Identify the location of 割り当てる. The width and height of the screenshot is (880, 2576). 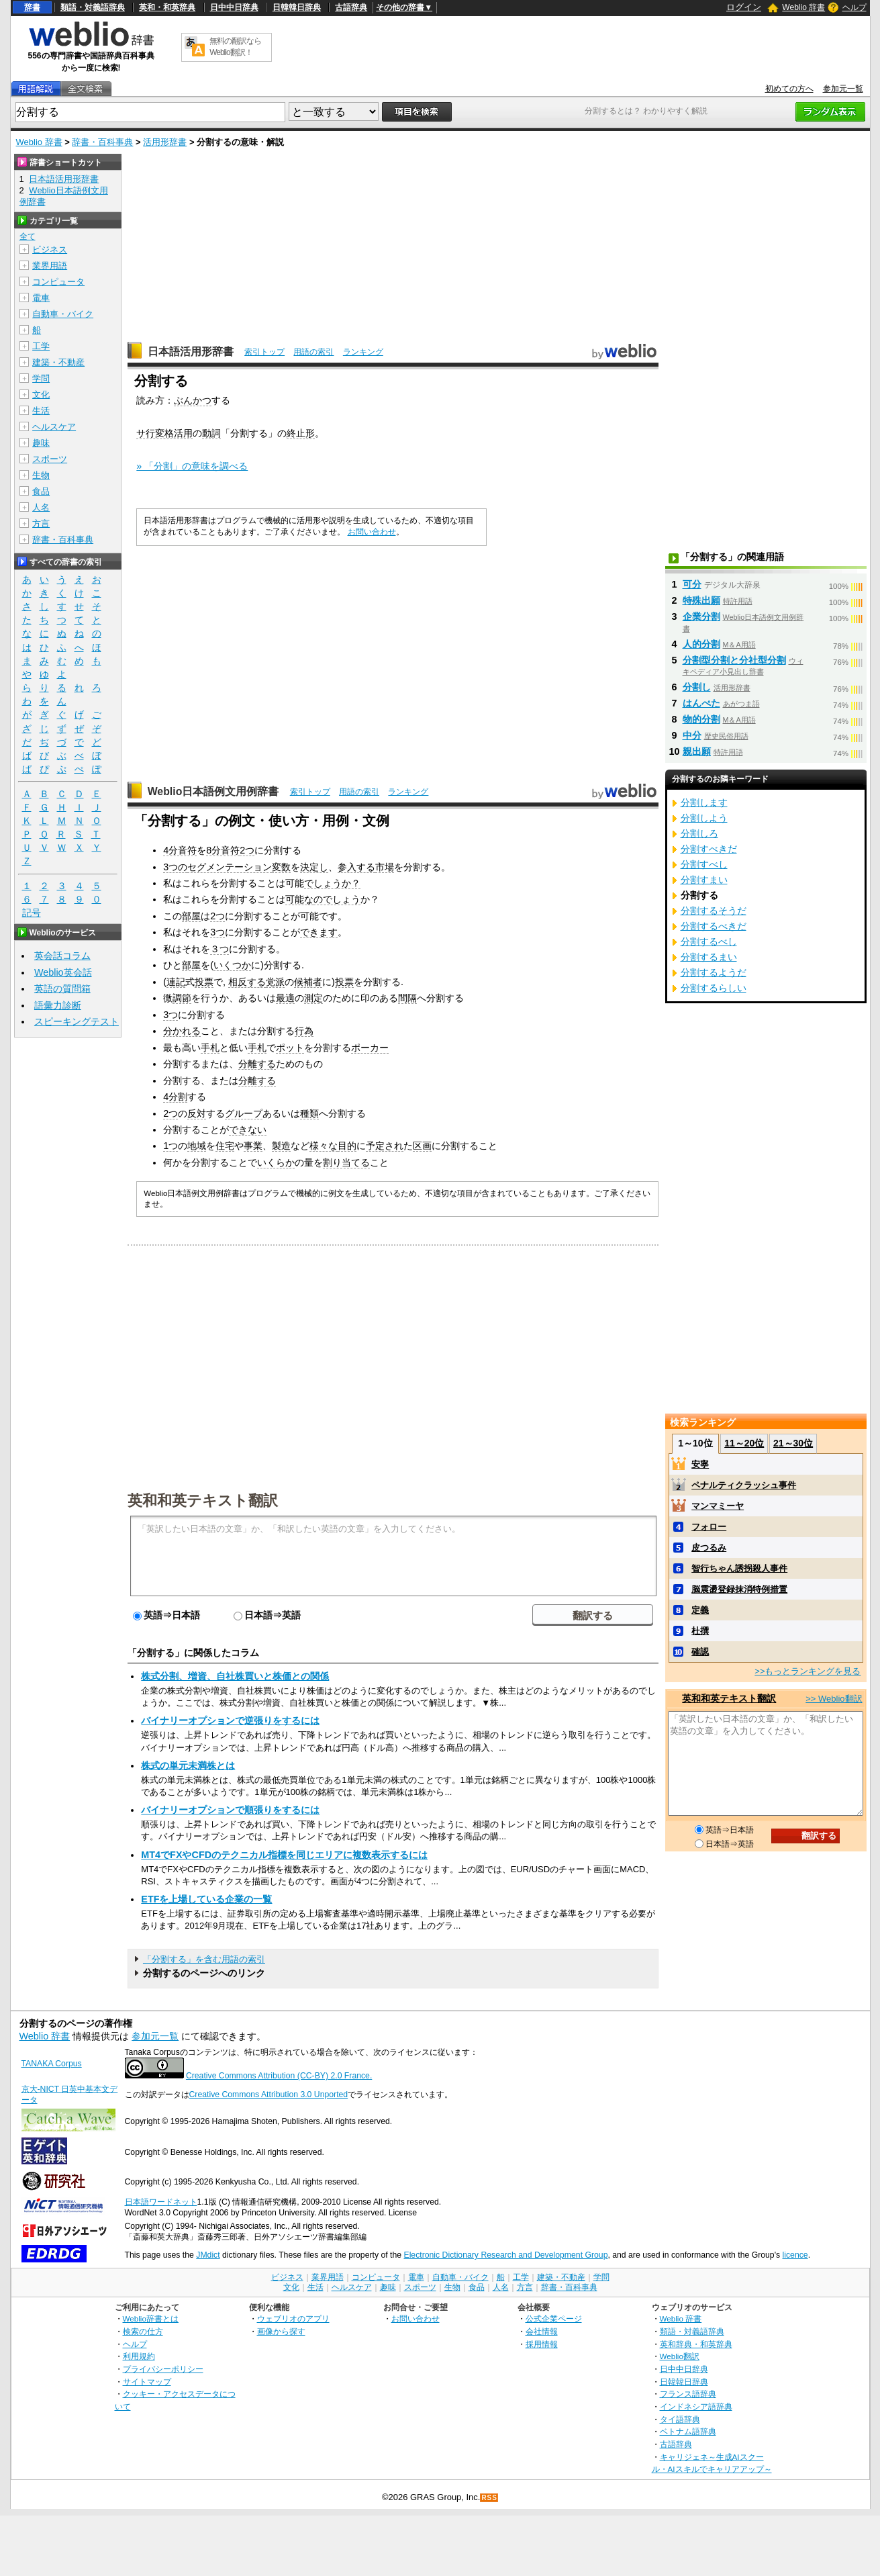
(346, 1162).